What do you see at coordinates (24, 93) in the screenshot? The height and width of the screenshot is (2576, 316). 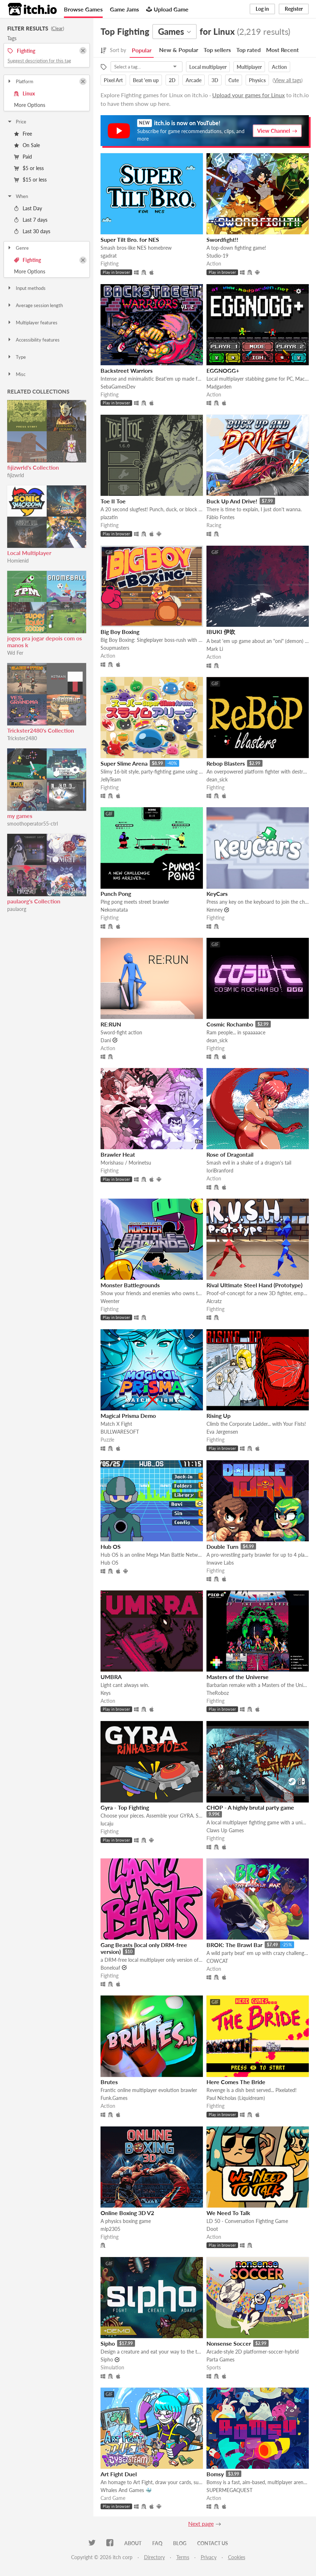 I see `Linux` at bounding box center [24, 93].